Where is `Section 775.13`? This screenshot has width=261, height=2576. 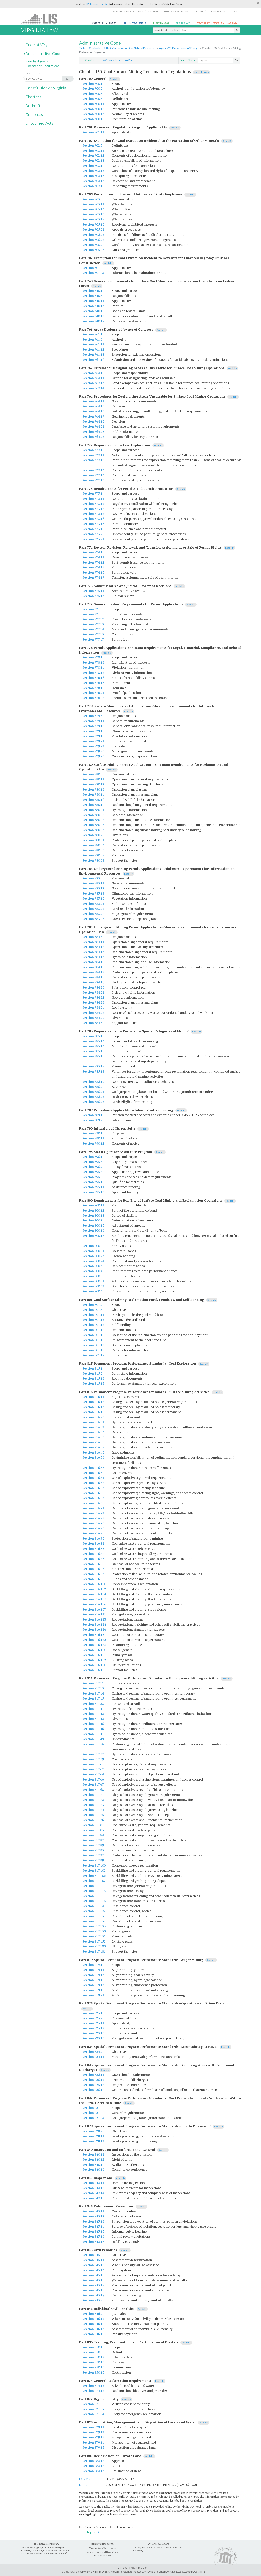 Section 775.13 is located at coordinates (93, 596).